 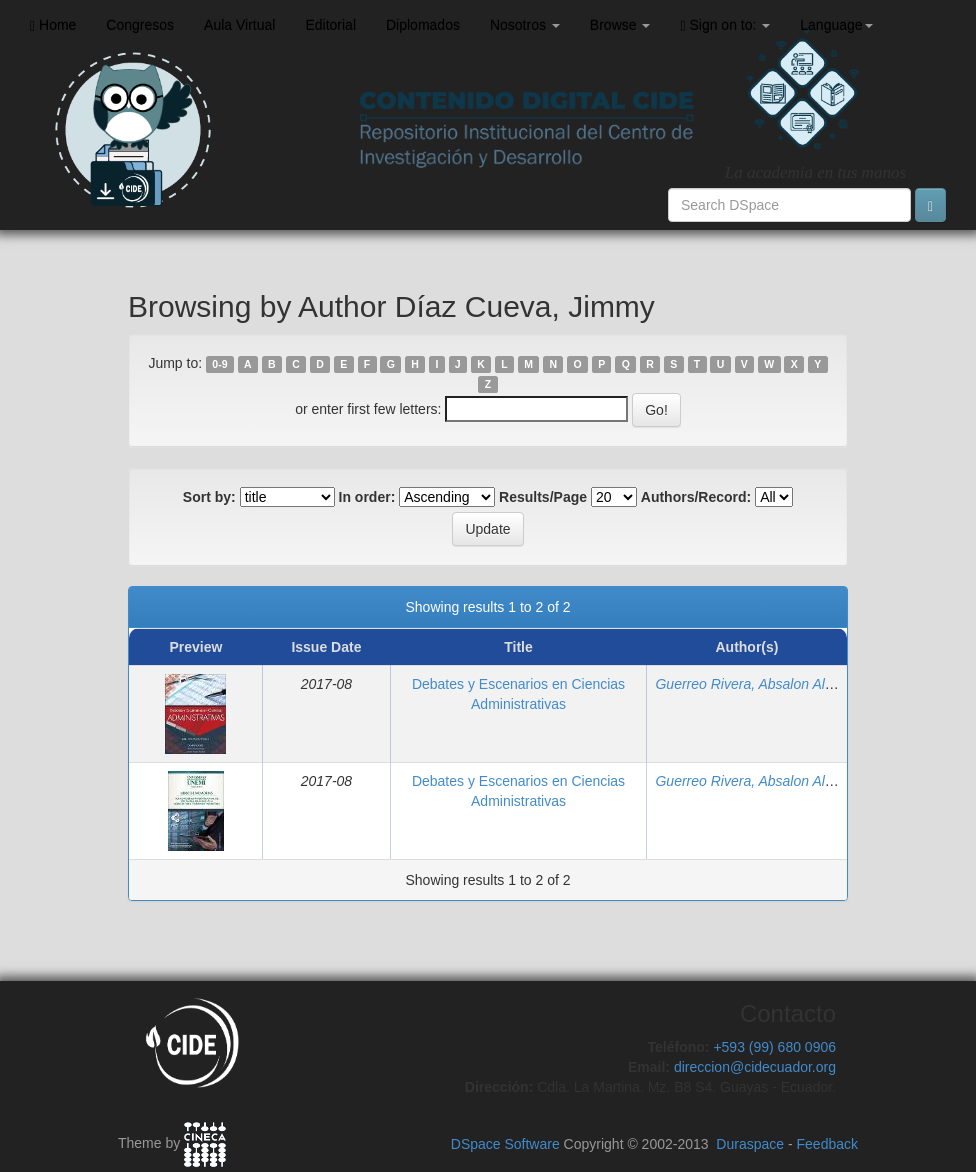 What do you see at coordinates (543, 497) in the screenshot?
I see `Results/Page` at bounding box center [543, 497].